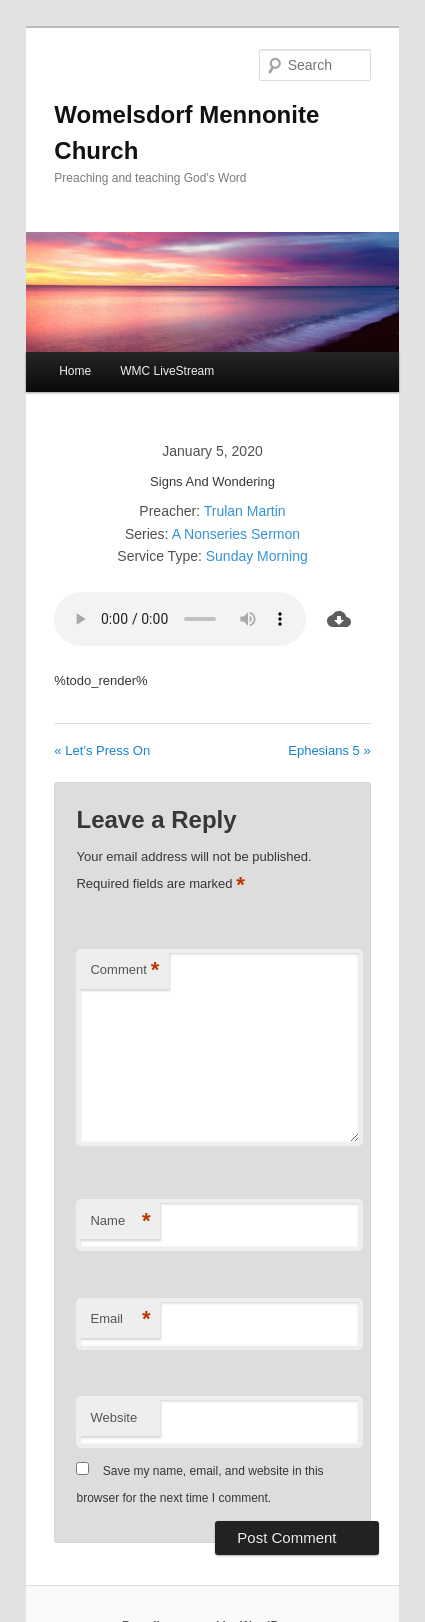 This screenshot has height=1622, width=425. What do you see at coordinates (257, 556) in the screenshot?
I see `Sunday Morning` at bounding box center [257, 556].